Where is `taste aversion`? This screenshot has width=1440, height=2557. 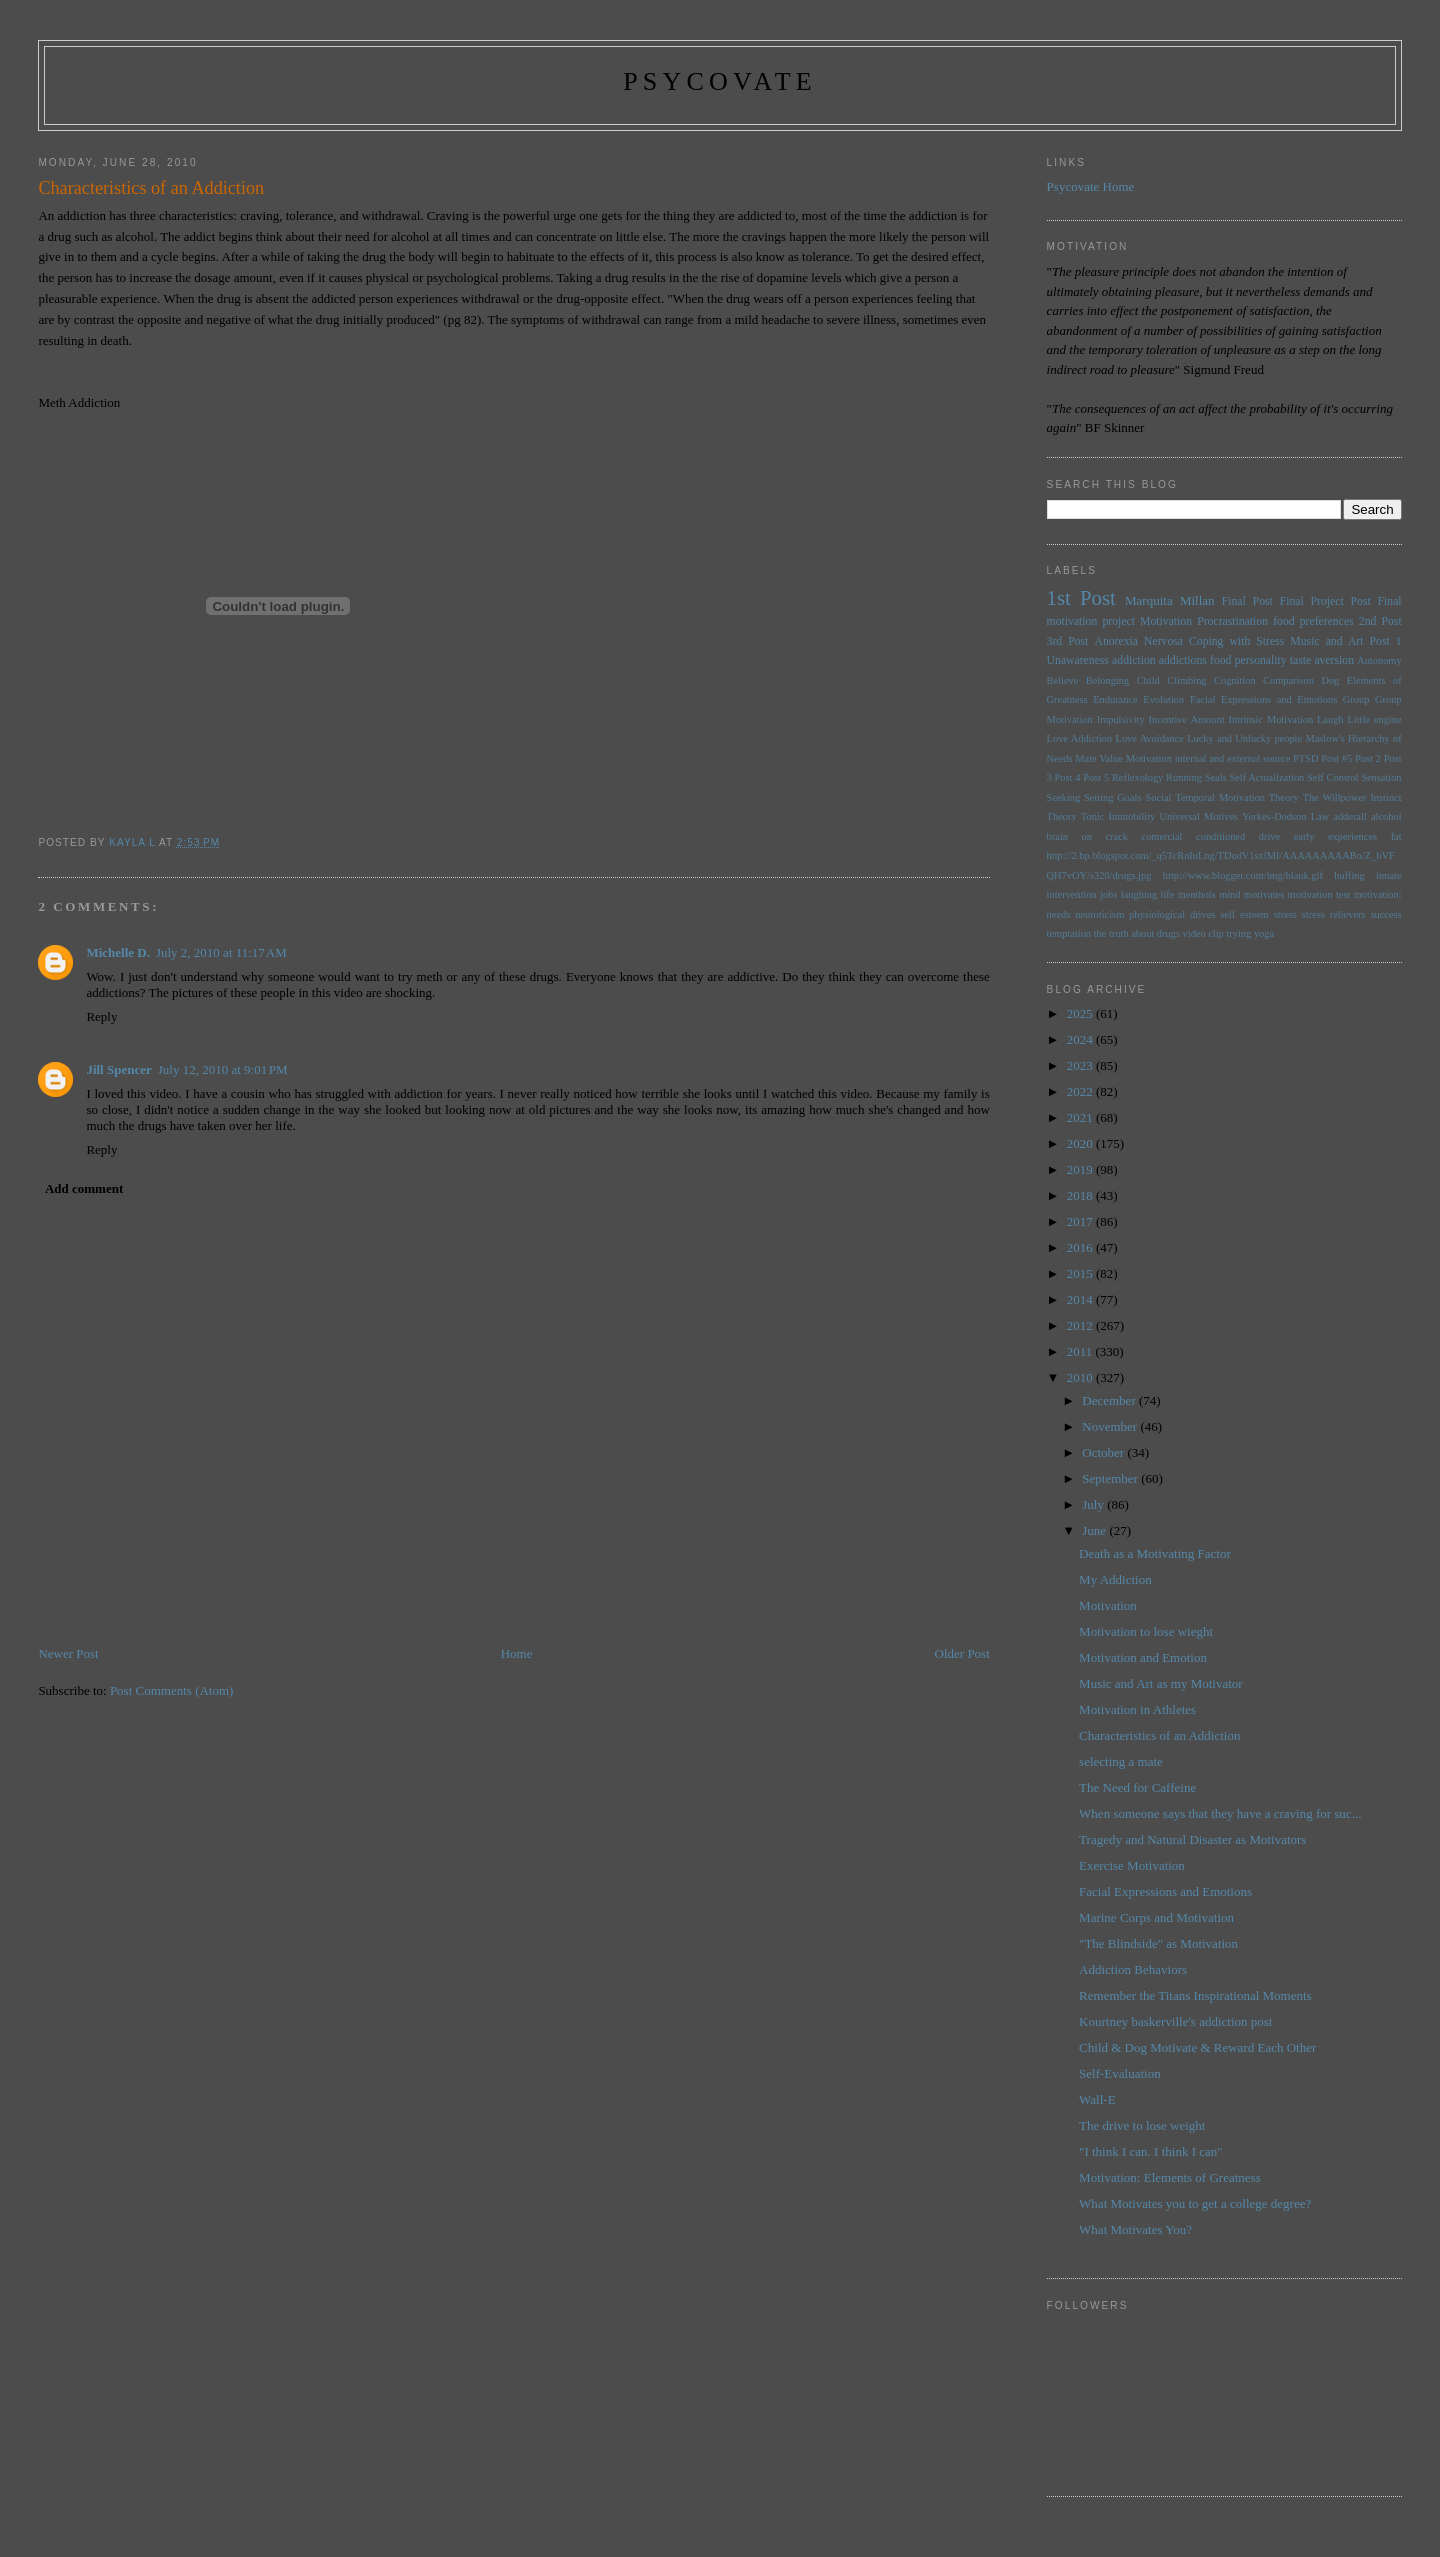 taste aversion is located at coordinates (1322, 660).